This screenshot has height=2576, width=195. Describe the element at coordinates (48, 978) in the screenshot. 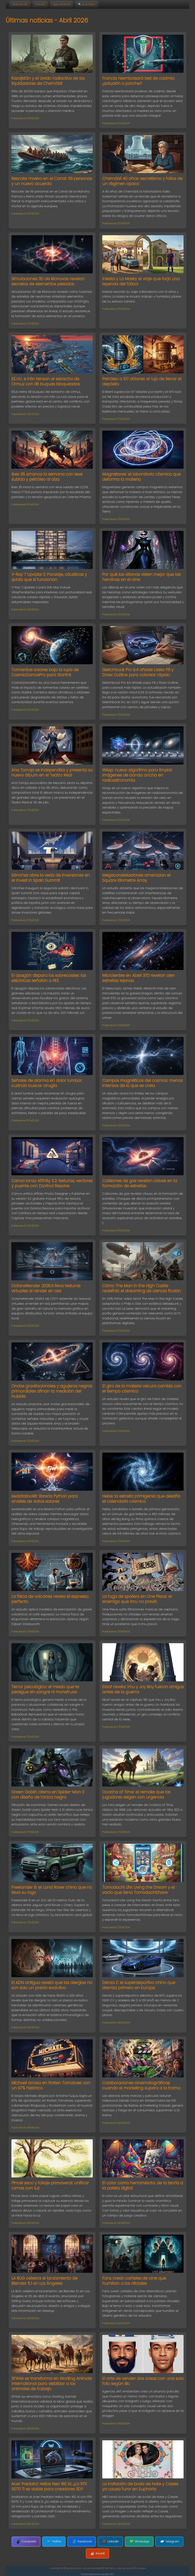

I see `El apagón dispara los sobrecostes: las eléctricas señalan a REE` at that location.